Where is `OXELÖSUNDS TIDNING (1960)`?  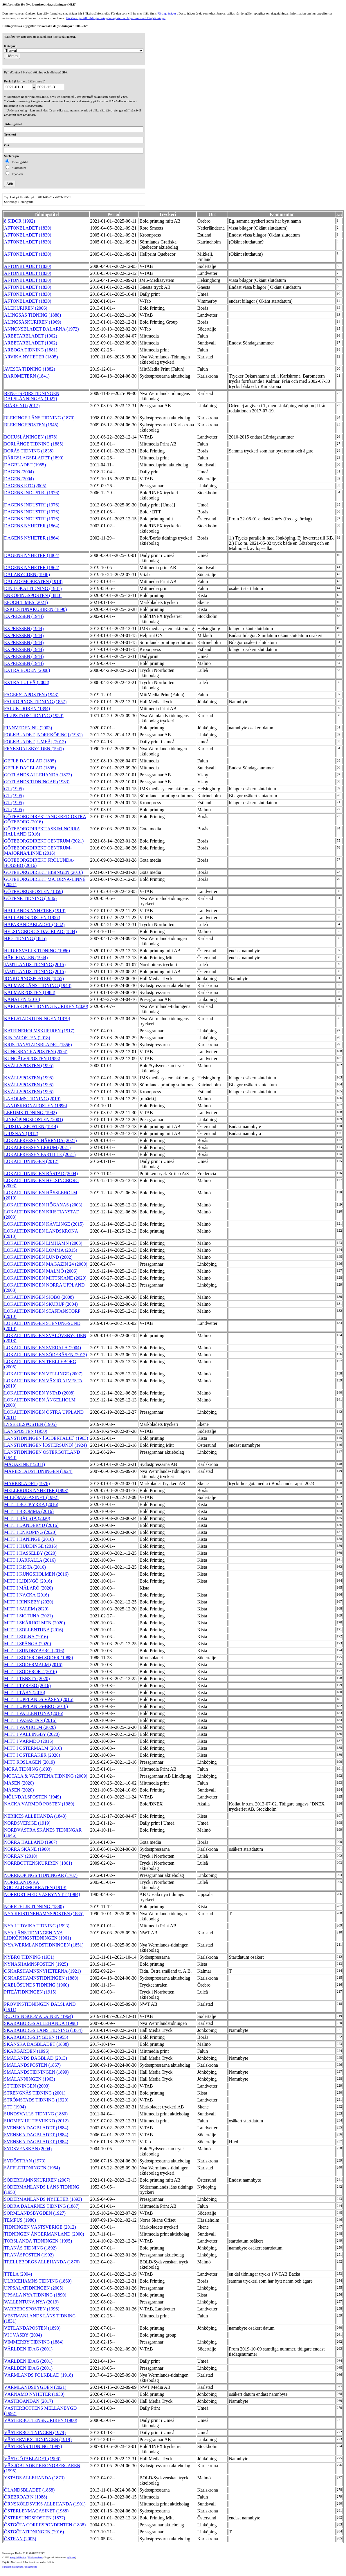
OXELÖSUNDS TIDNING (1960) is located at coordinates (36, 1984).